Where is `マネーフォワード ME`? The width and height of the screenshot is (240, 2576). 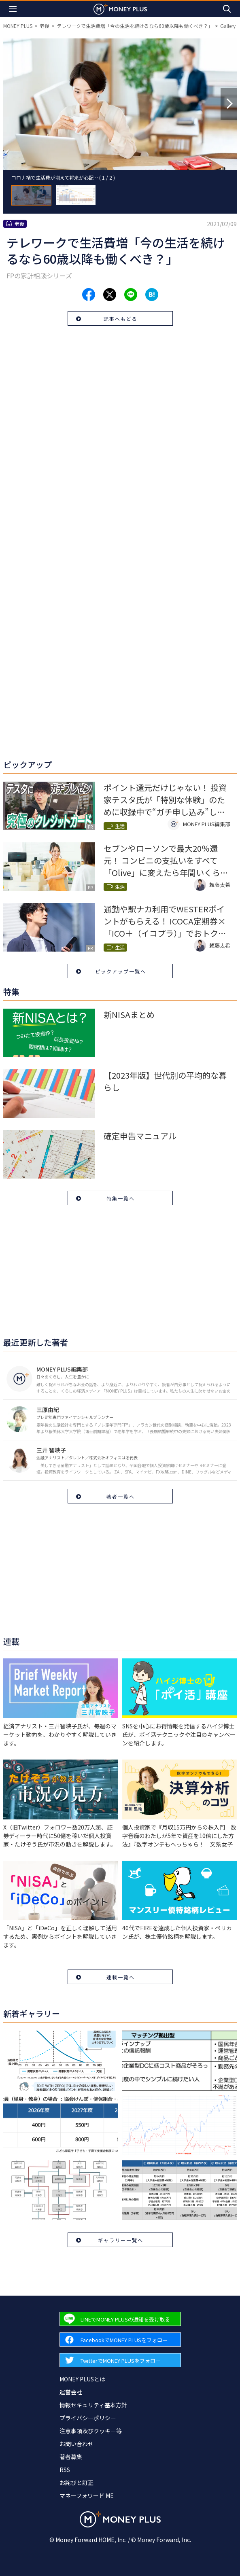
マネーフォワード ME is located at coordinates (86, 2495).